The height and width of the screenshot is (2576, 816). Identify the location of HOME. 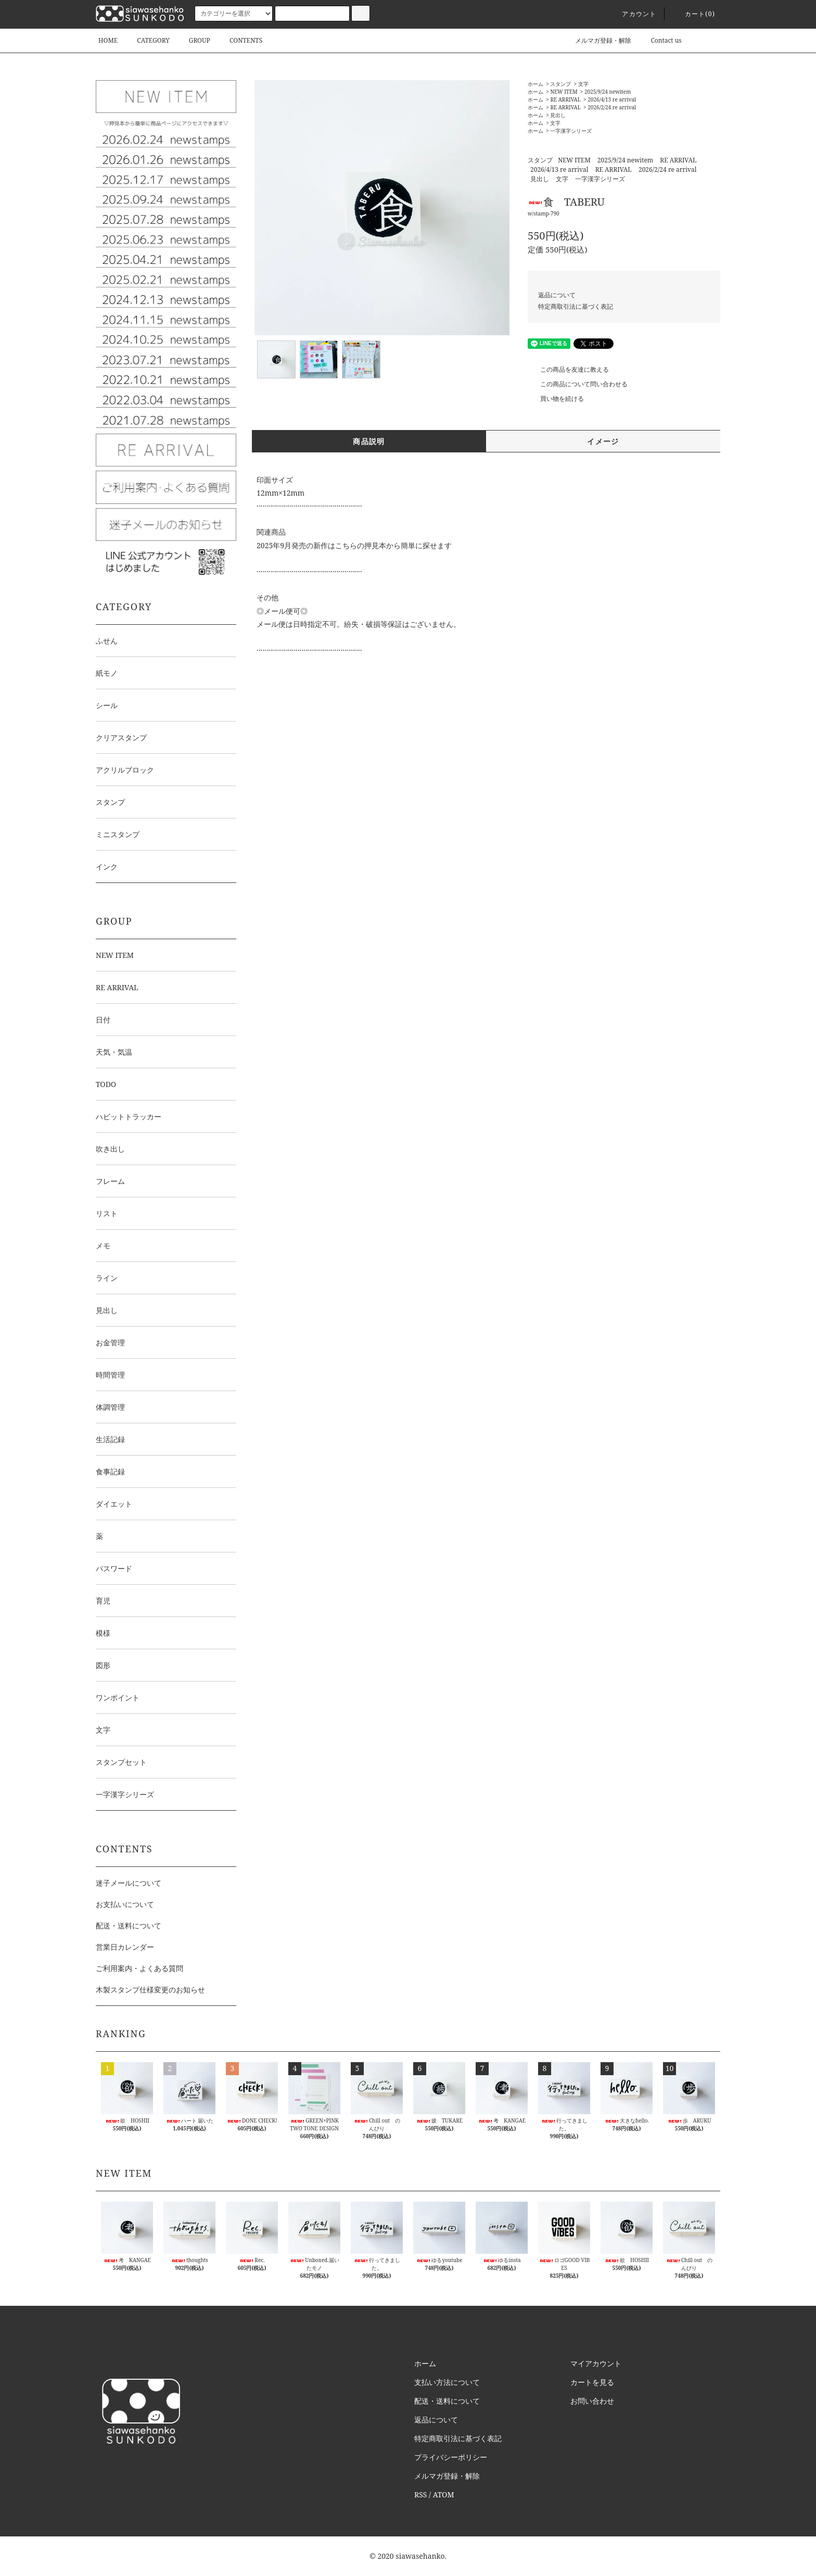
(108, 40).